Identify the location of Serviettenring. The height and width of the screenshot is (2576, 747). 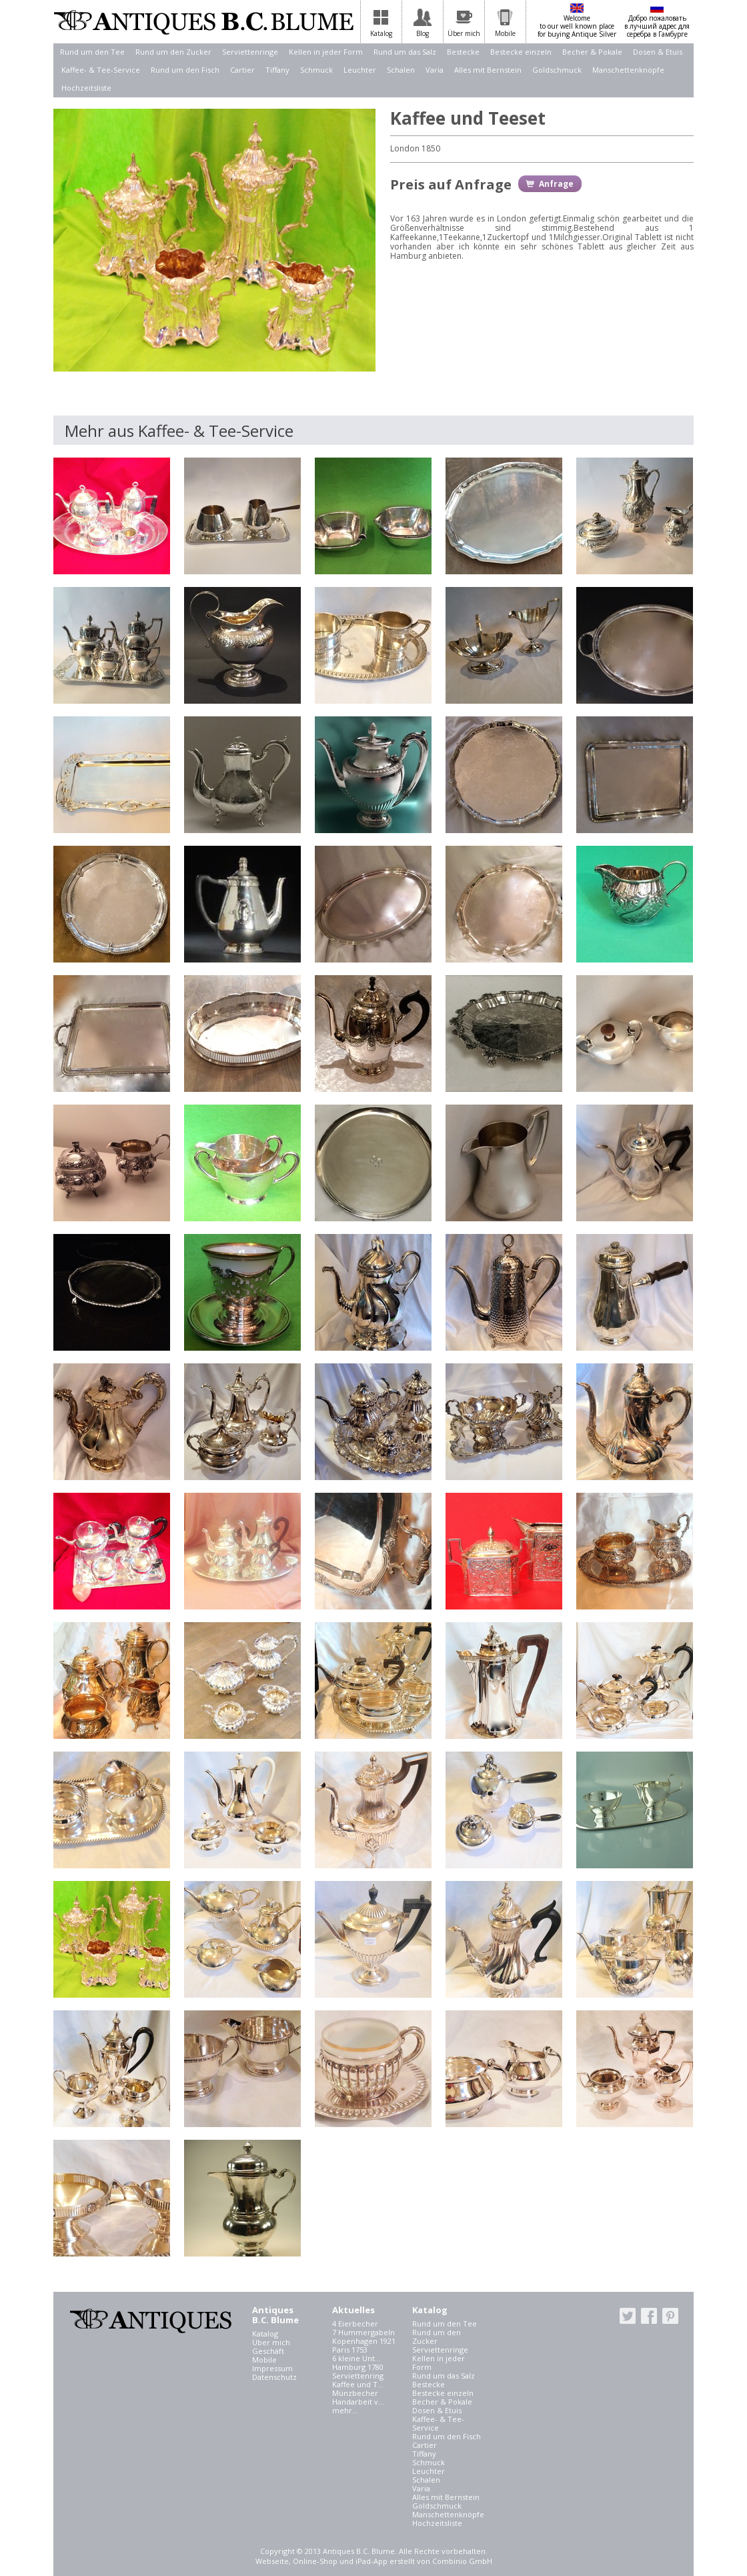
(358, 2376).